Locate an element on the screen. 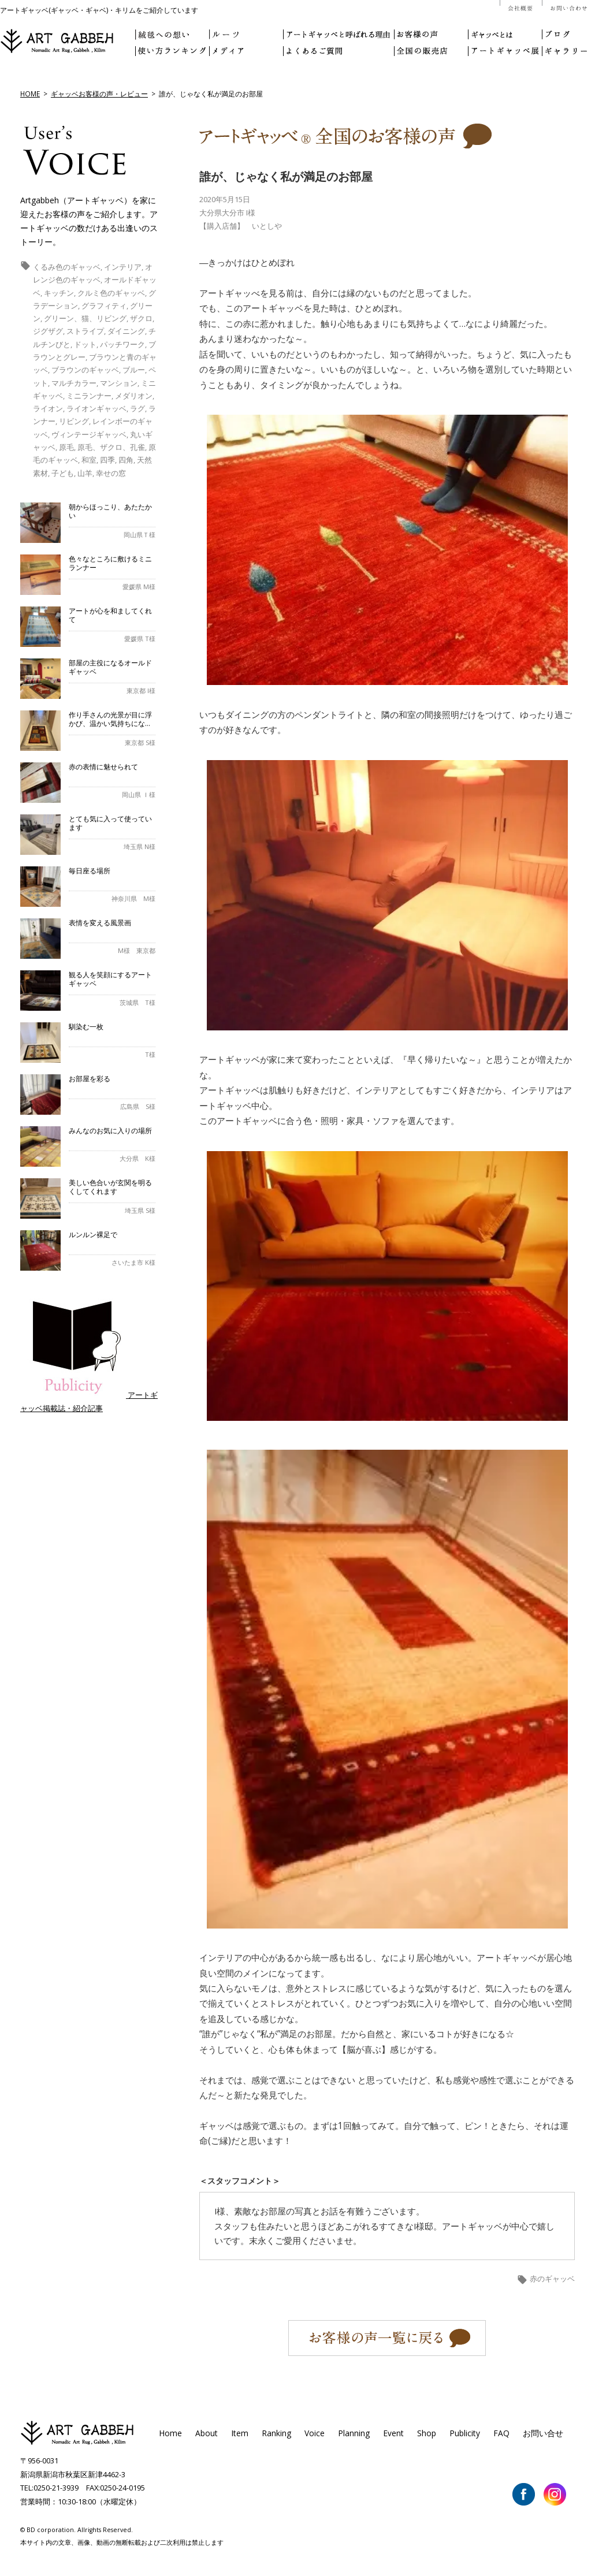 This screenshot has height=2576, width=595. Planning is located at coordinates (354, 2433).